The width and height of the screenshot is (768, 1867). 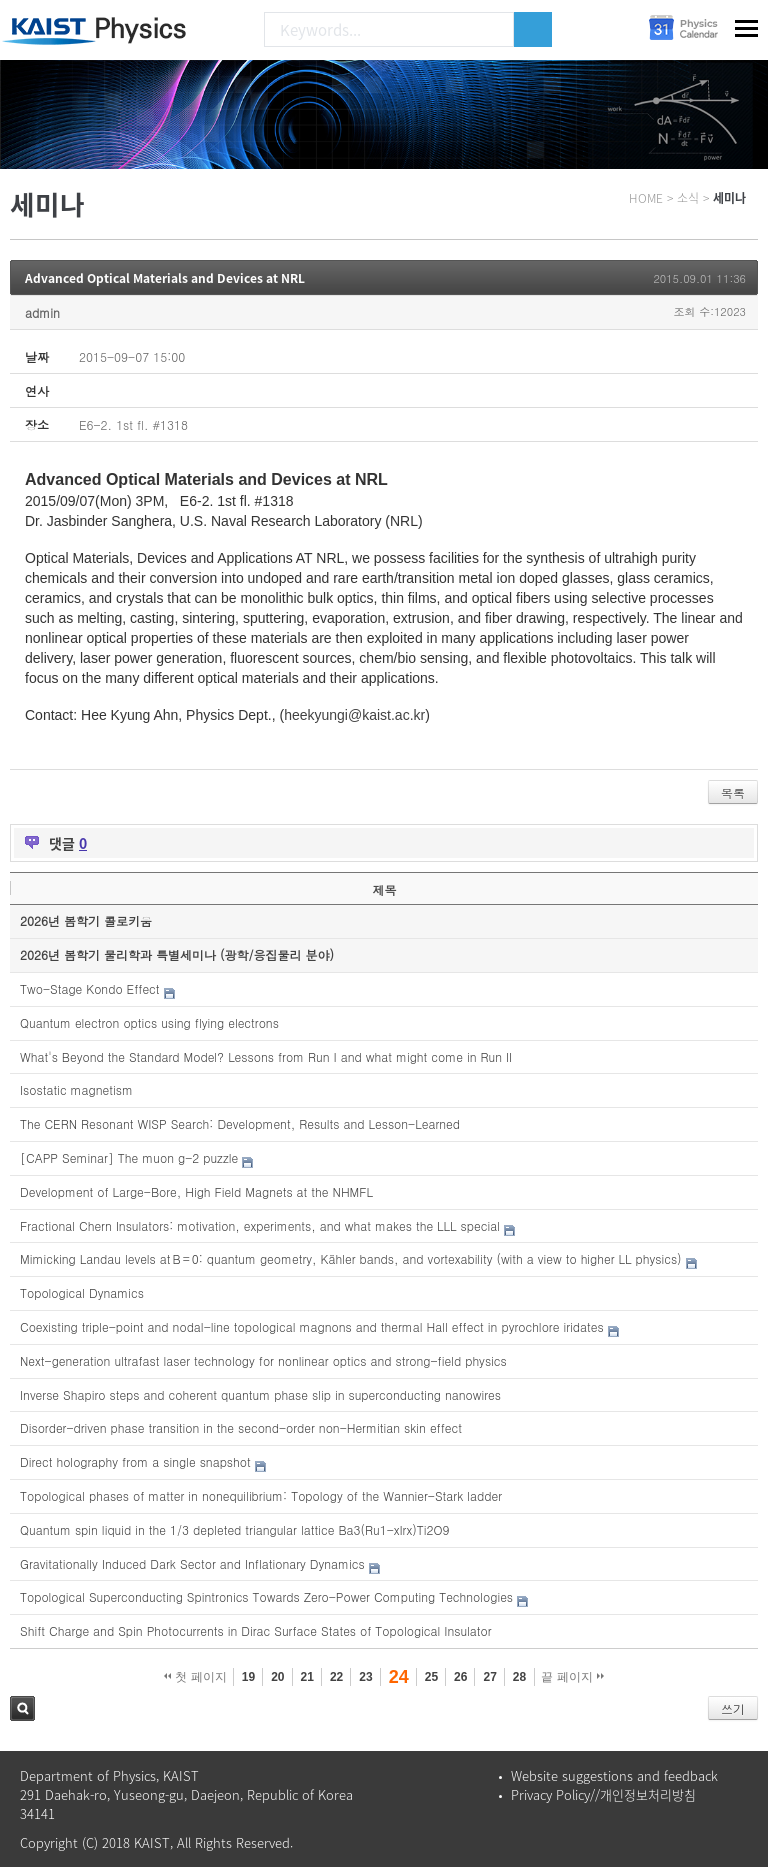 I want to click on 쓰기, so click(x=733, y=1708).